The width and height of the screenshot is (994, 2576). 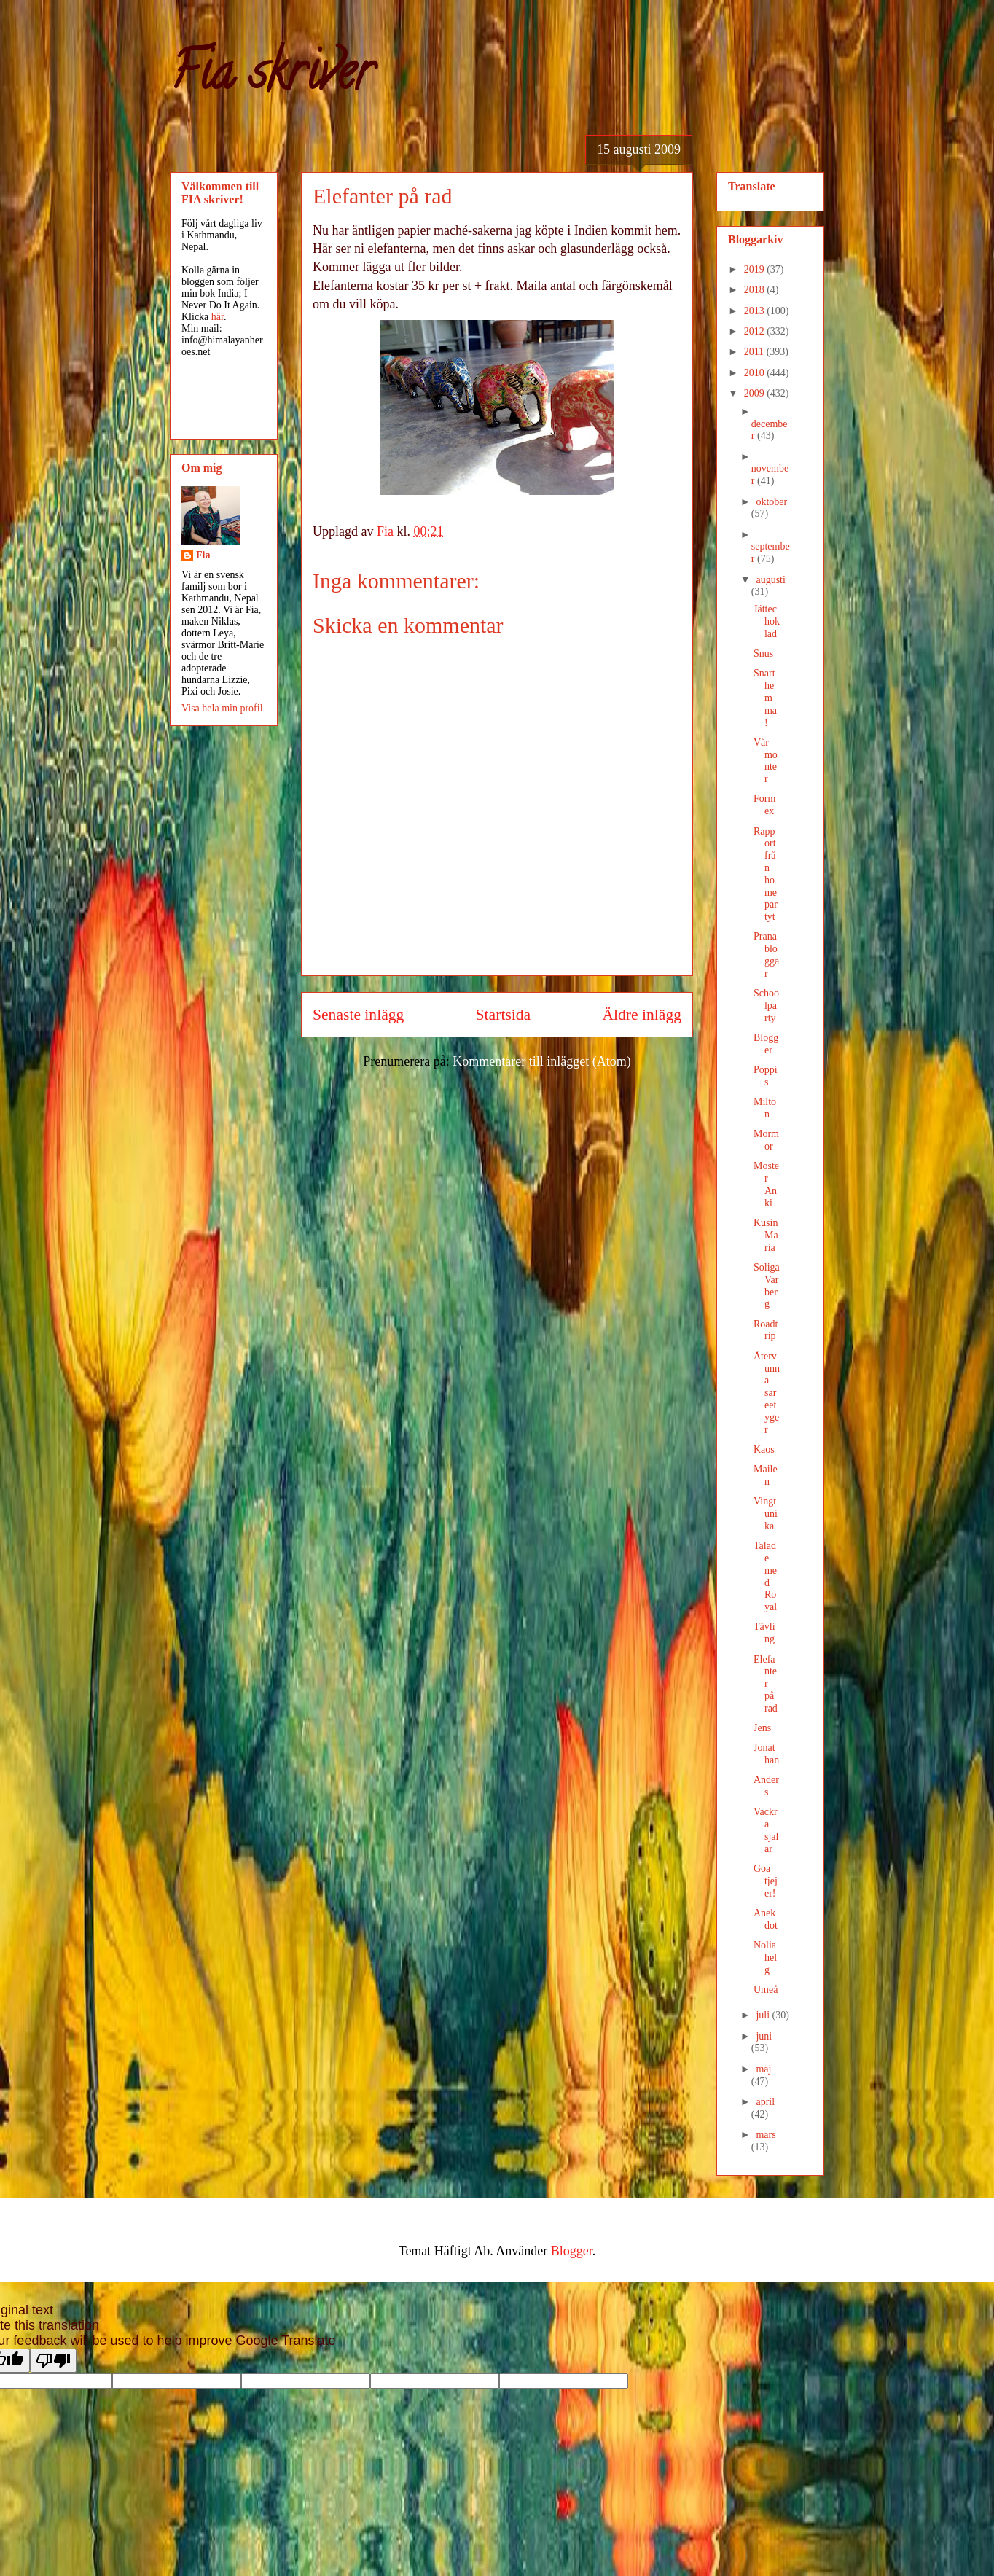 I want to click on 2013, so click(x=755, y=310).